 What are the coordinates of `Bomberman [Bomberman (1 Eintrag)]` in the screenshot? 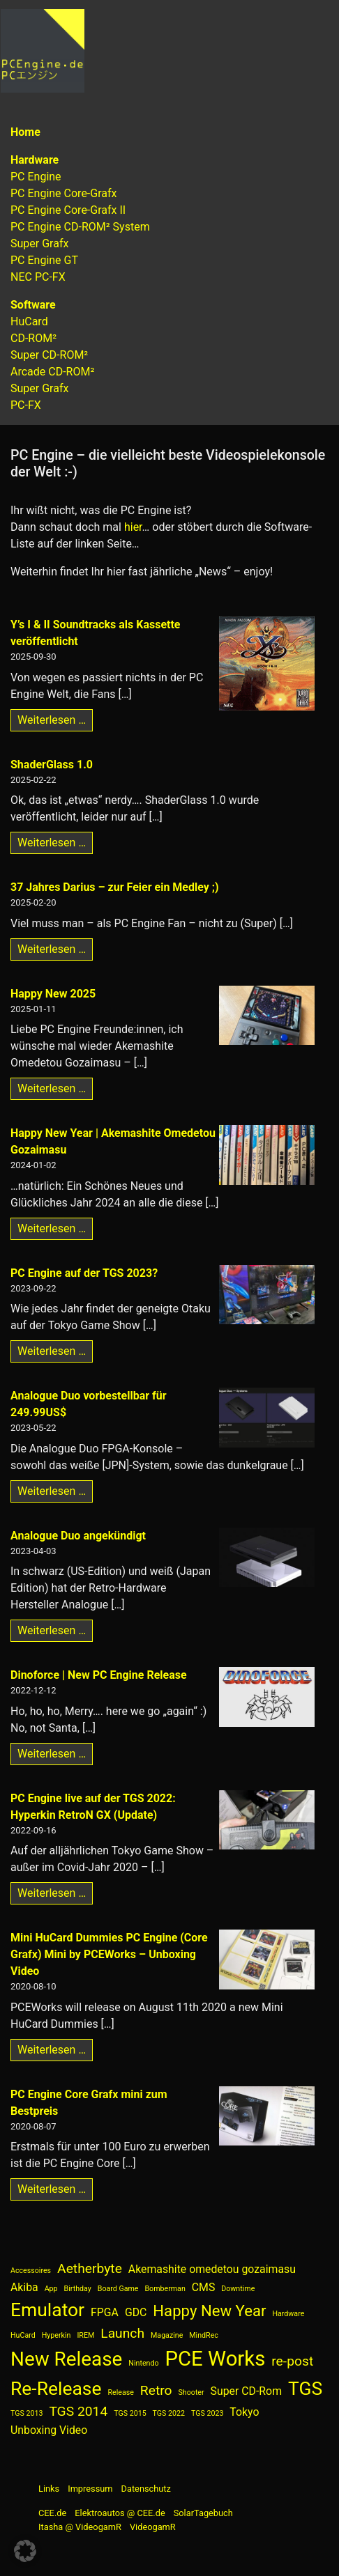 It's located at (164, 2288).